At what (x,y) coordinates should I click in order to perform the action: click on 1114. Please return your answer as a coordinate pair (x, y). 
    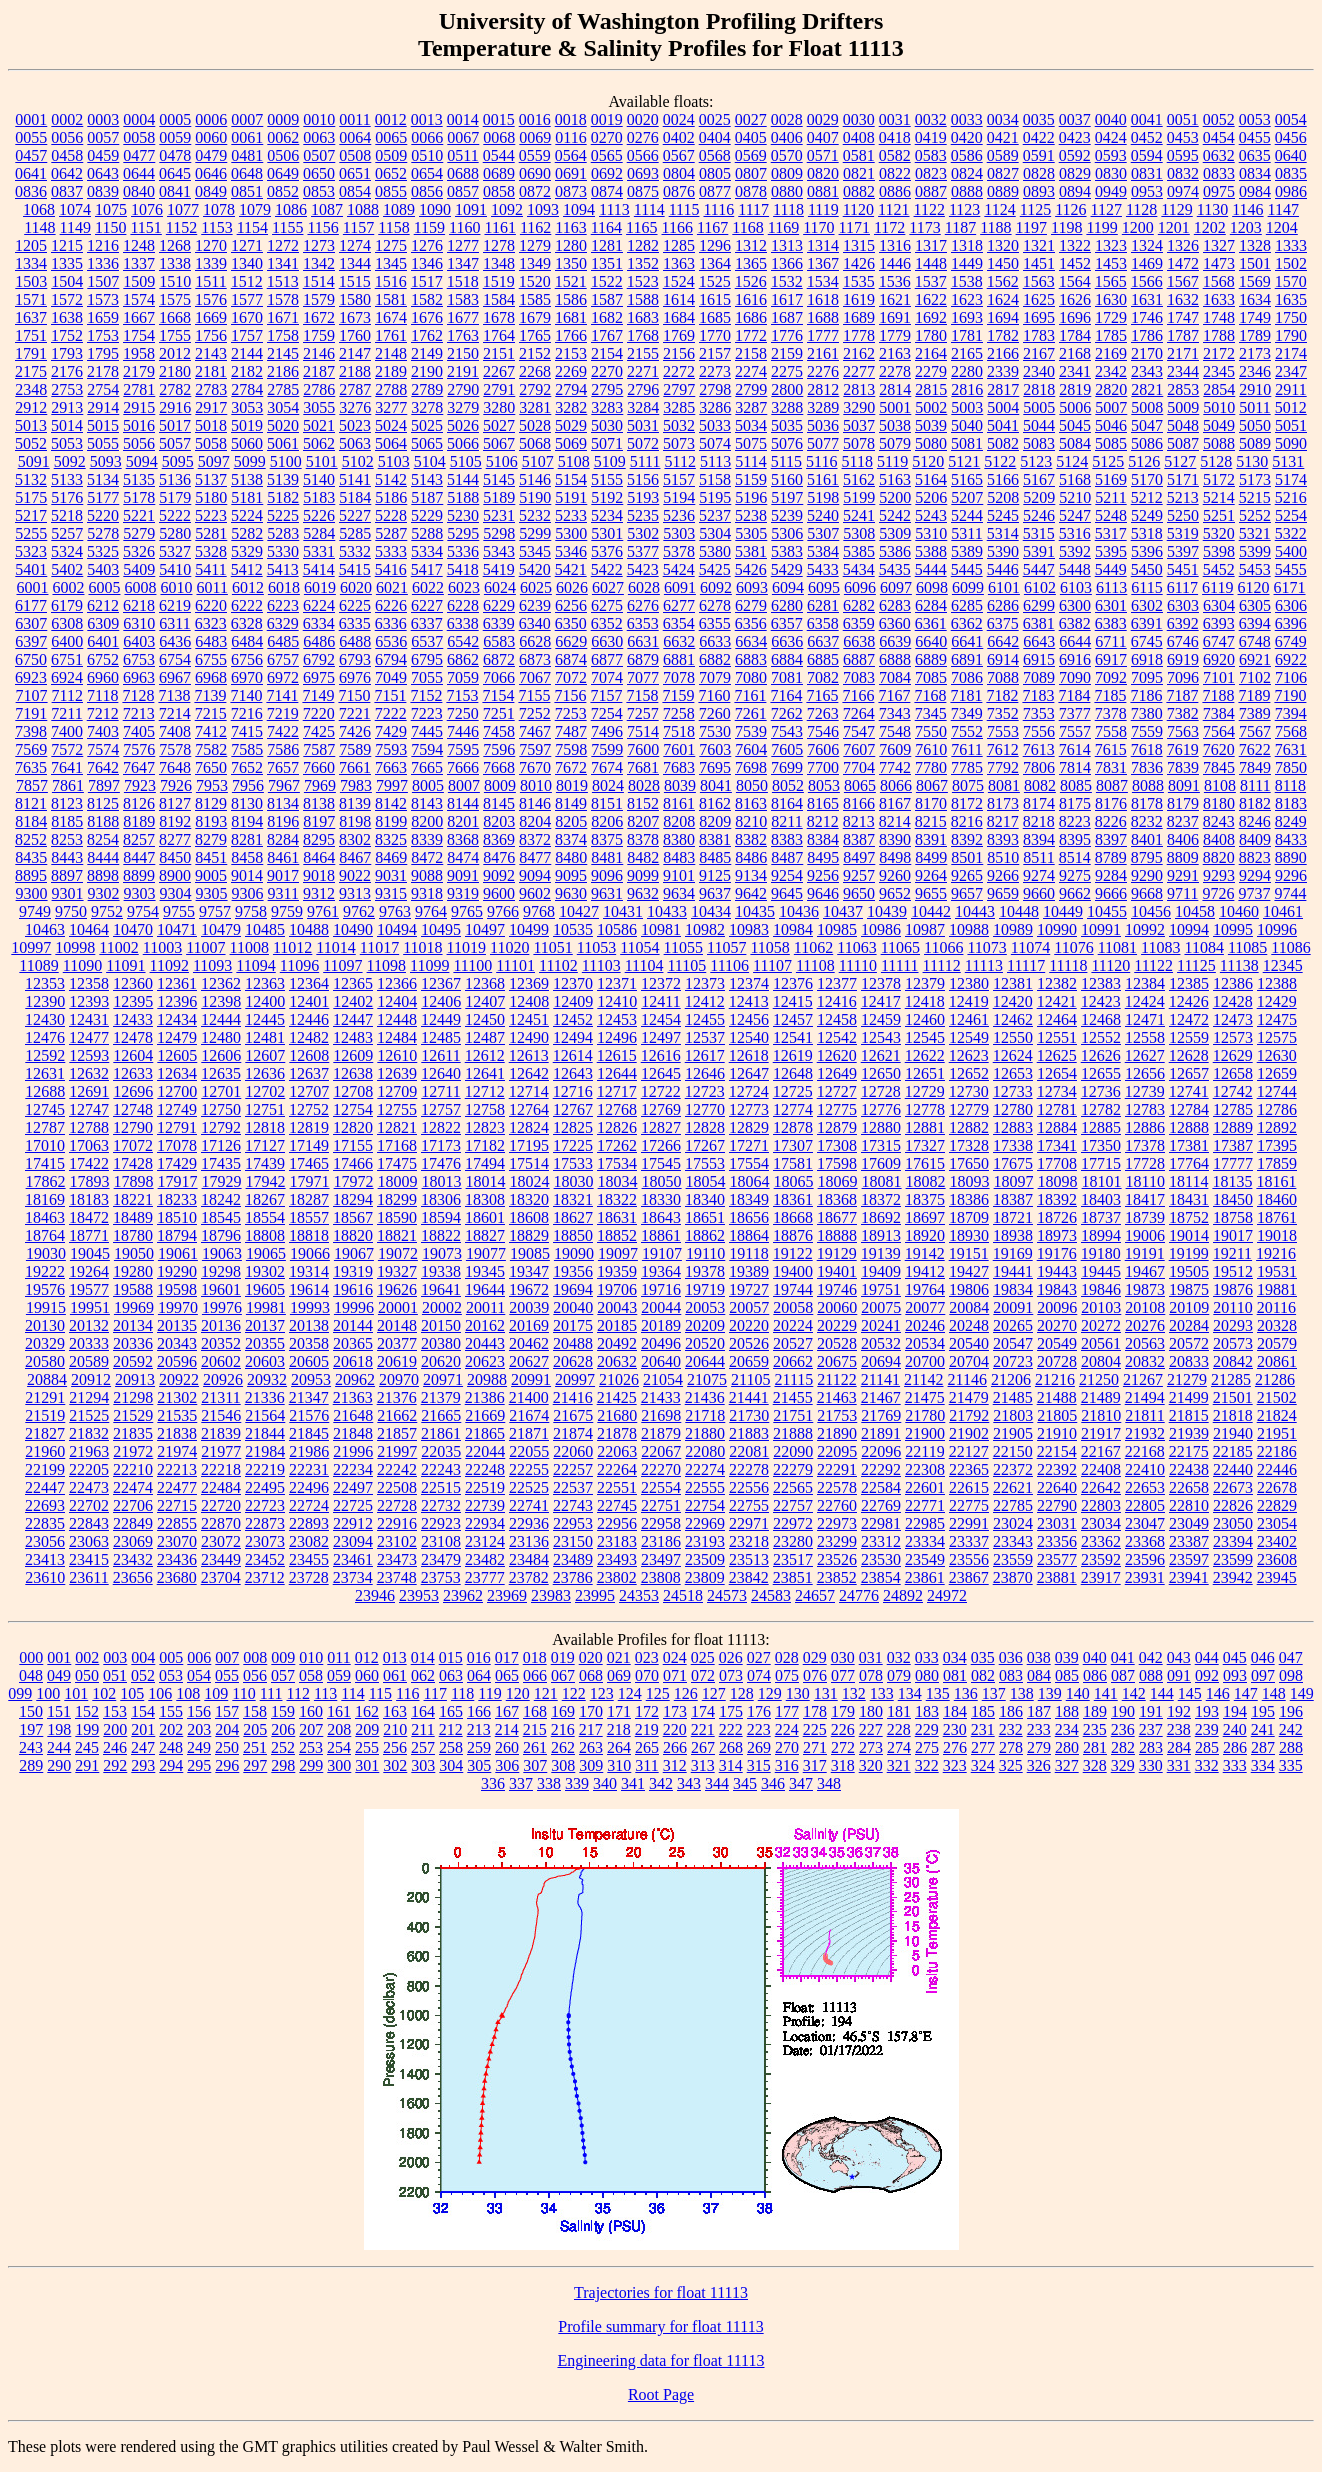
    Looking at the image, I should click on (649, 209).